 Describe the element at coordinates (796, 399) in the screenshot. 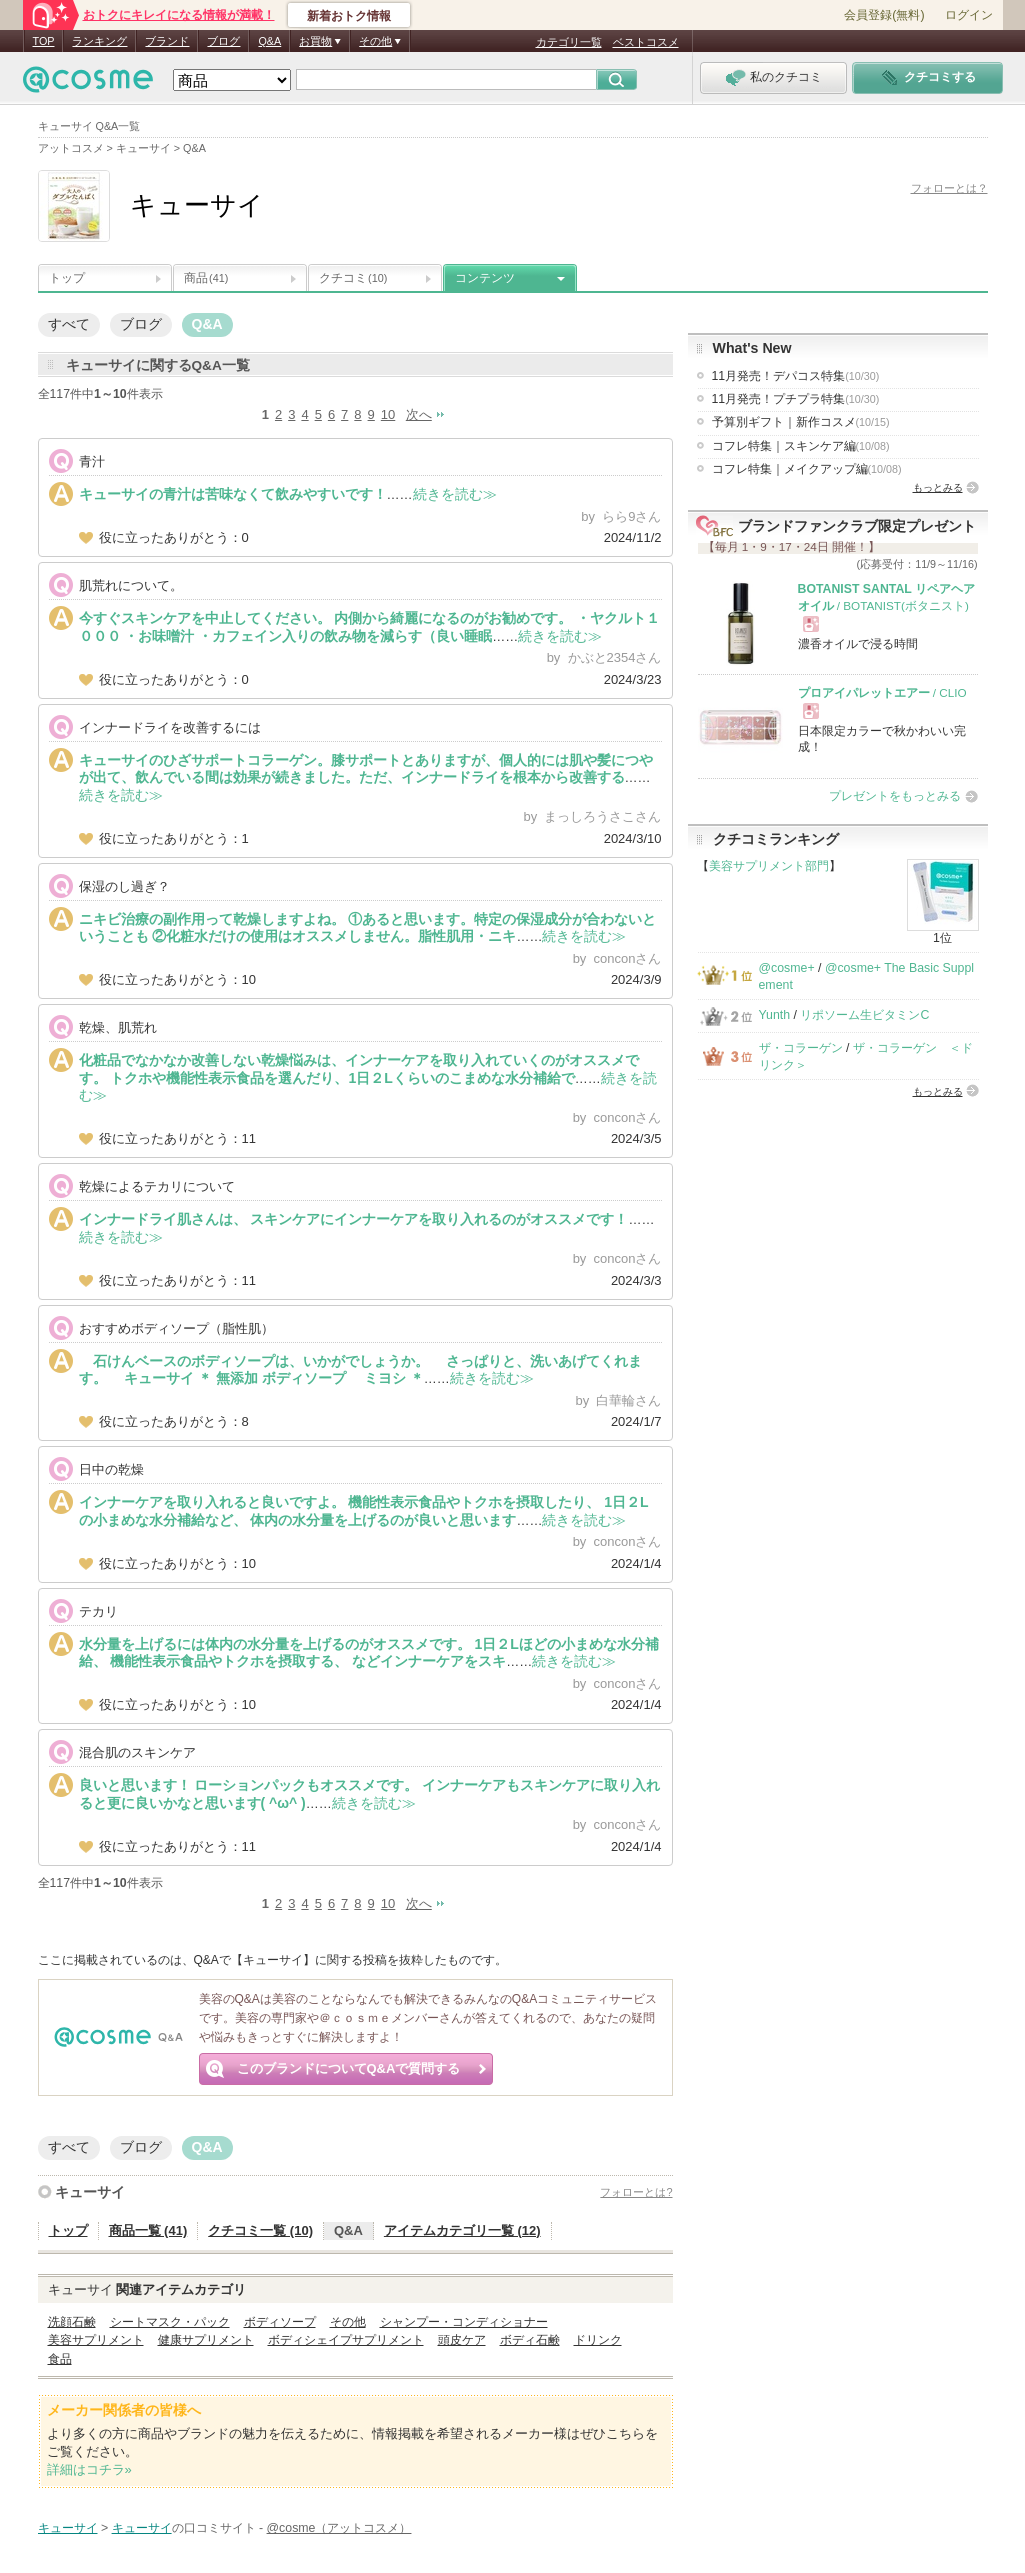

I see `11月発売！プチプラ特集` at that location.